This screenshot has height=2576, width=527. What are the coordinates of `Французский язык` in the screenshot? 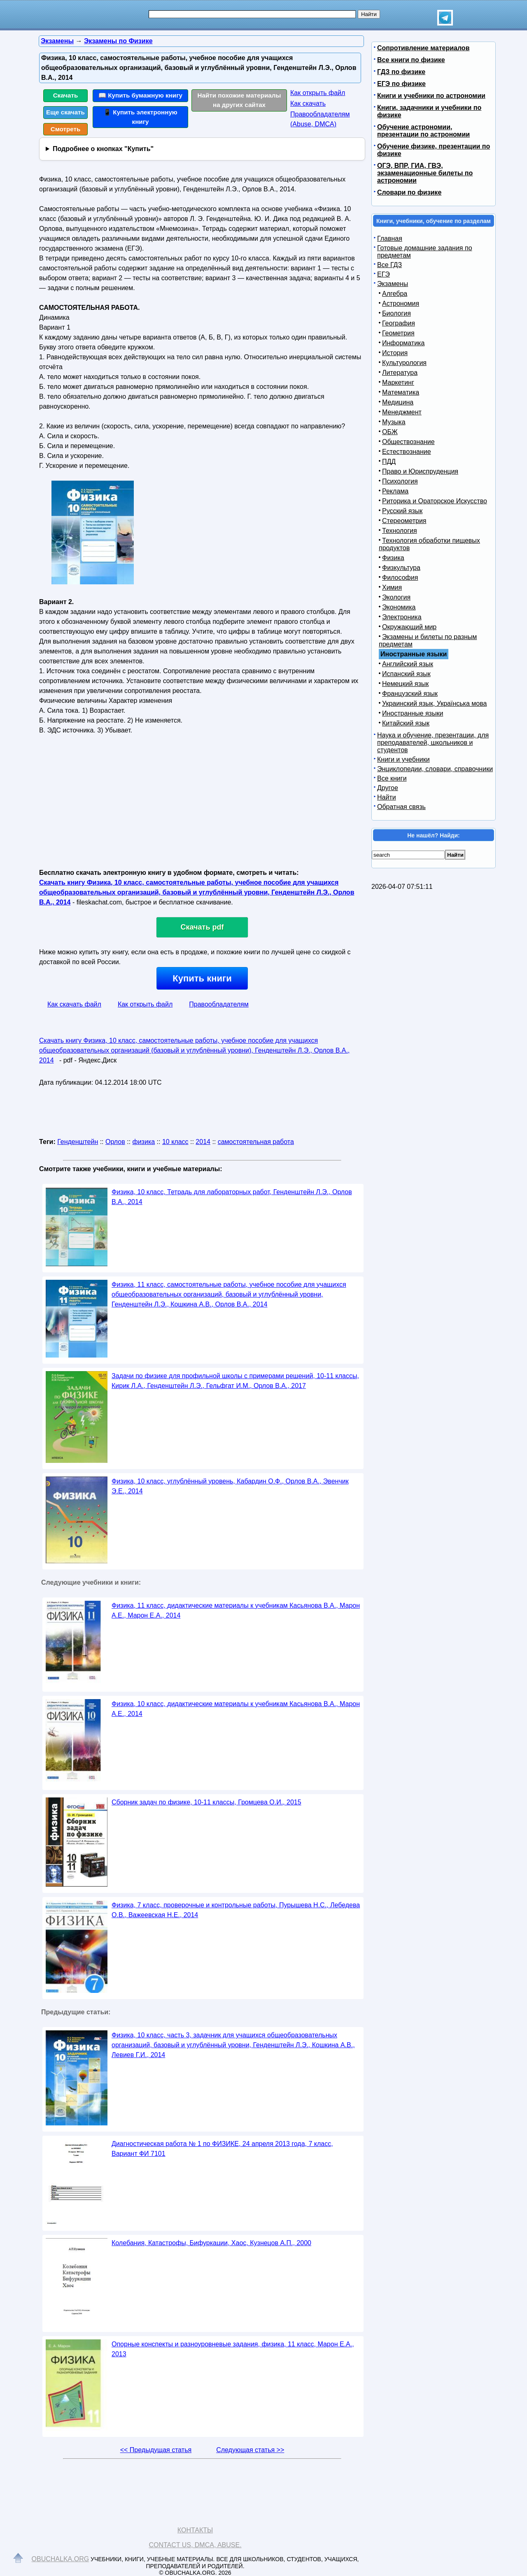 It's located at (410, 693).